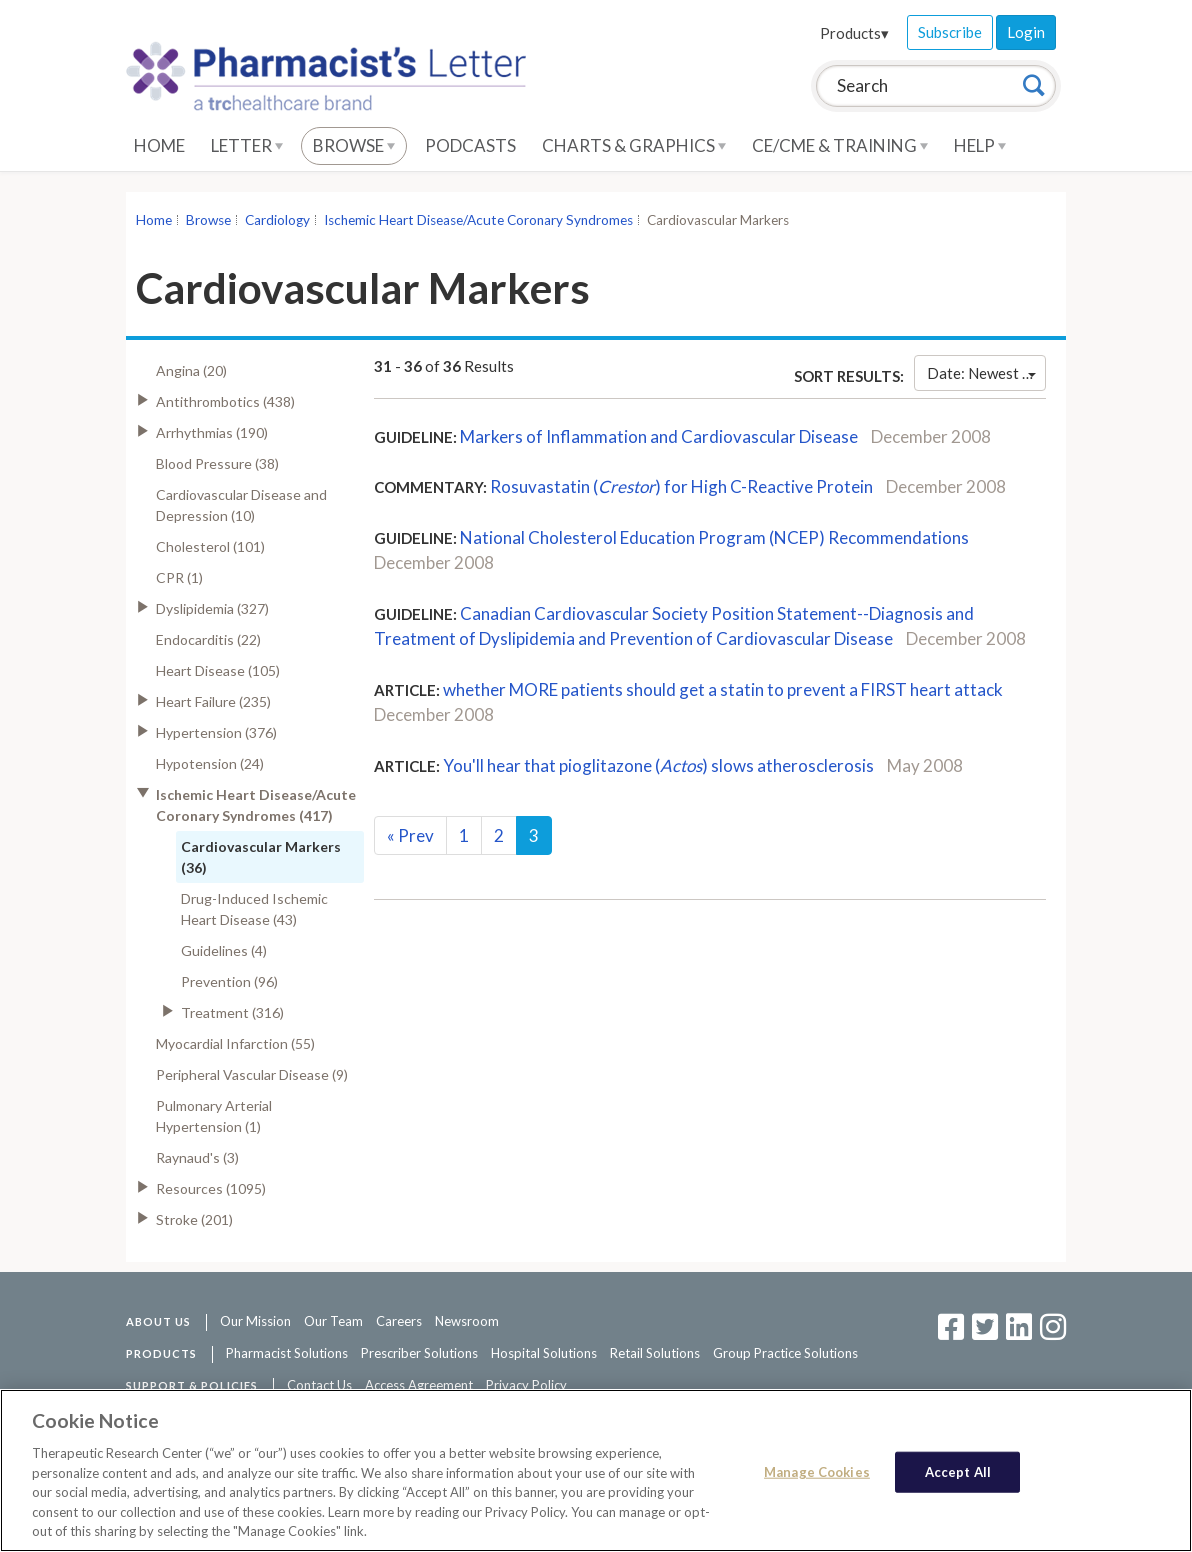  I want to click on CPR (1), so click(179, 577).